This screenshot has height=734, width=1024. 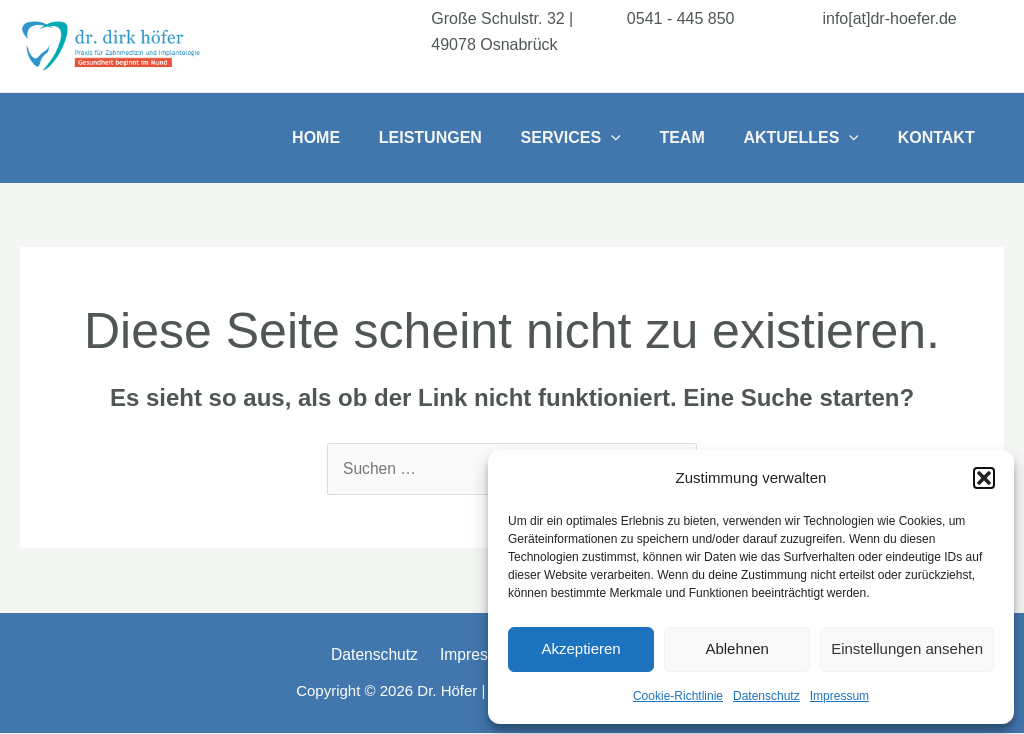 I want to click on Datenschutz, so click(x=766, y=696).